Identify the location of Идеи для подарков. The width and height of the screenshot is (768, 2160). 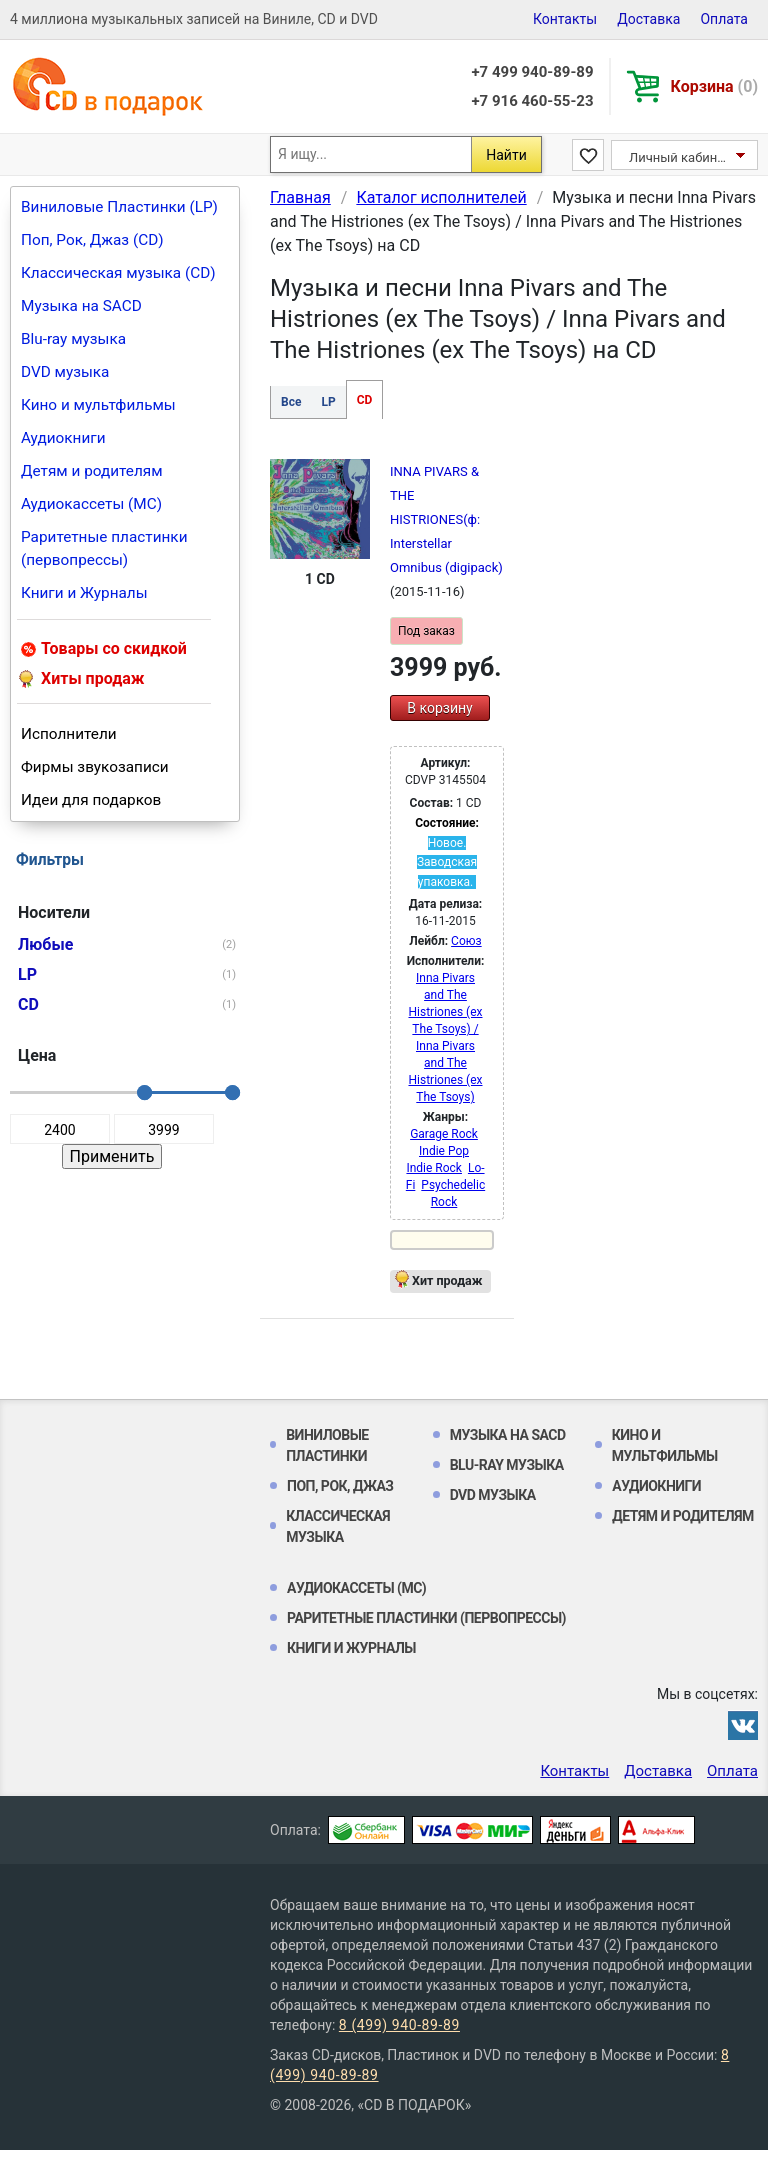
(91, 800).